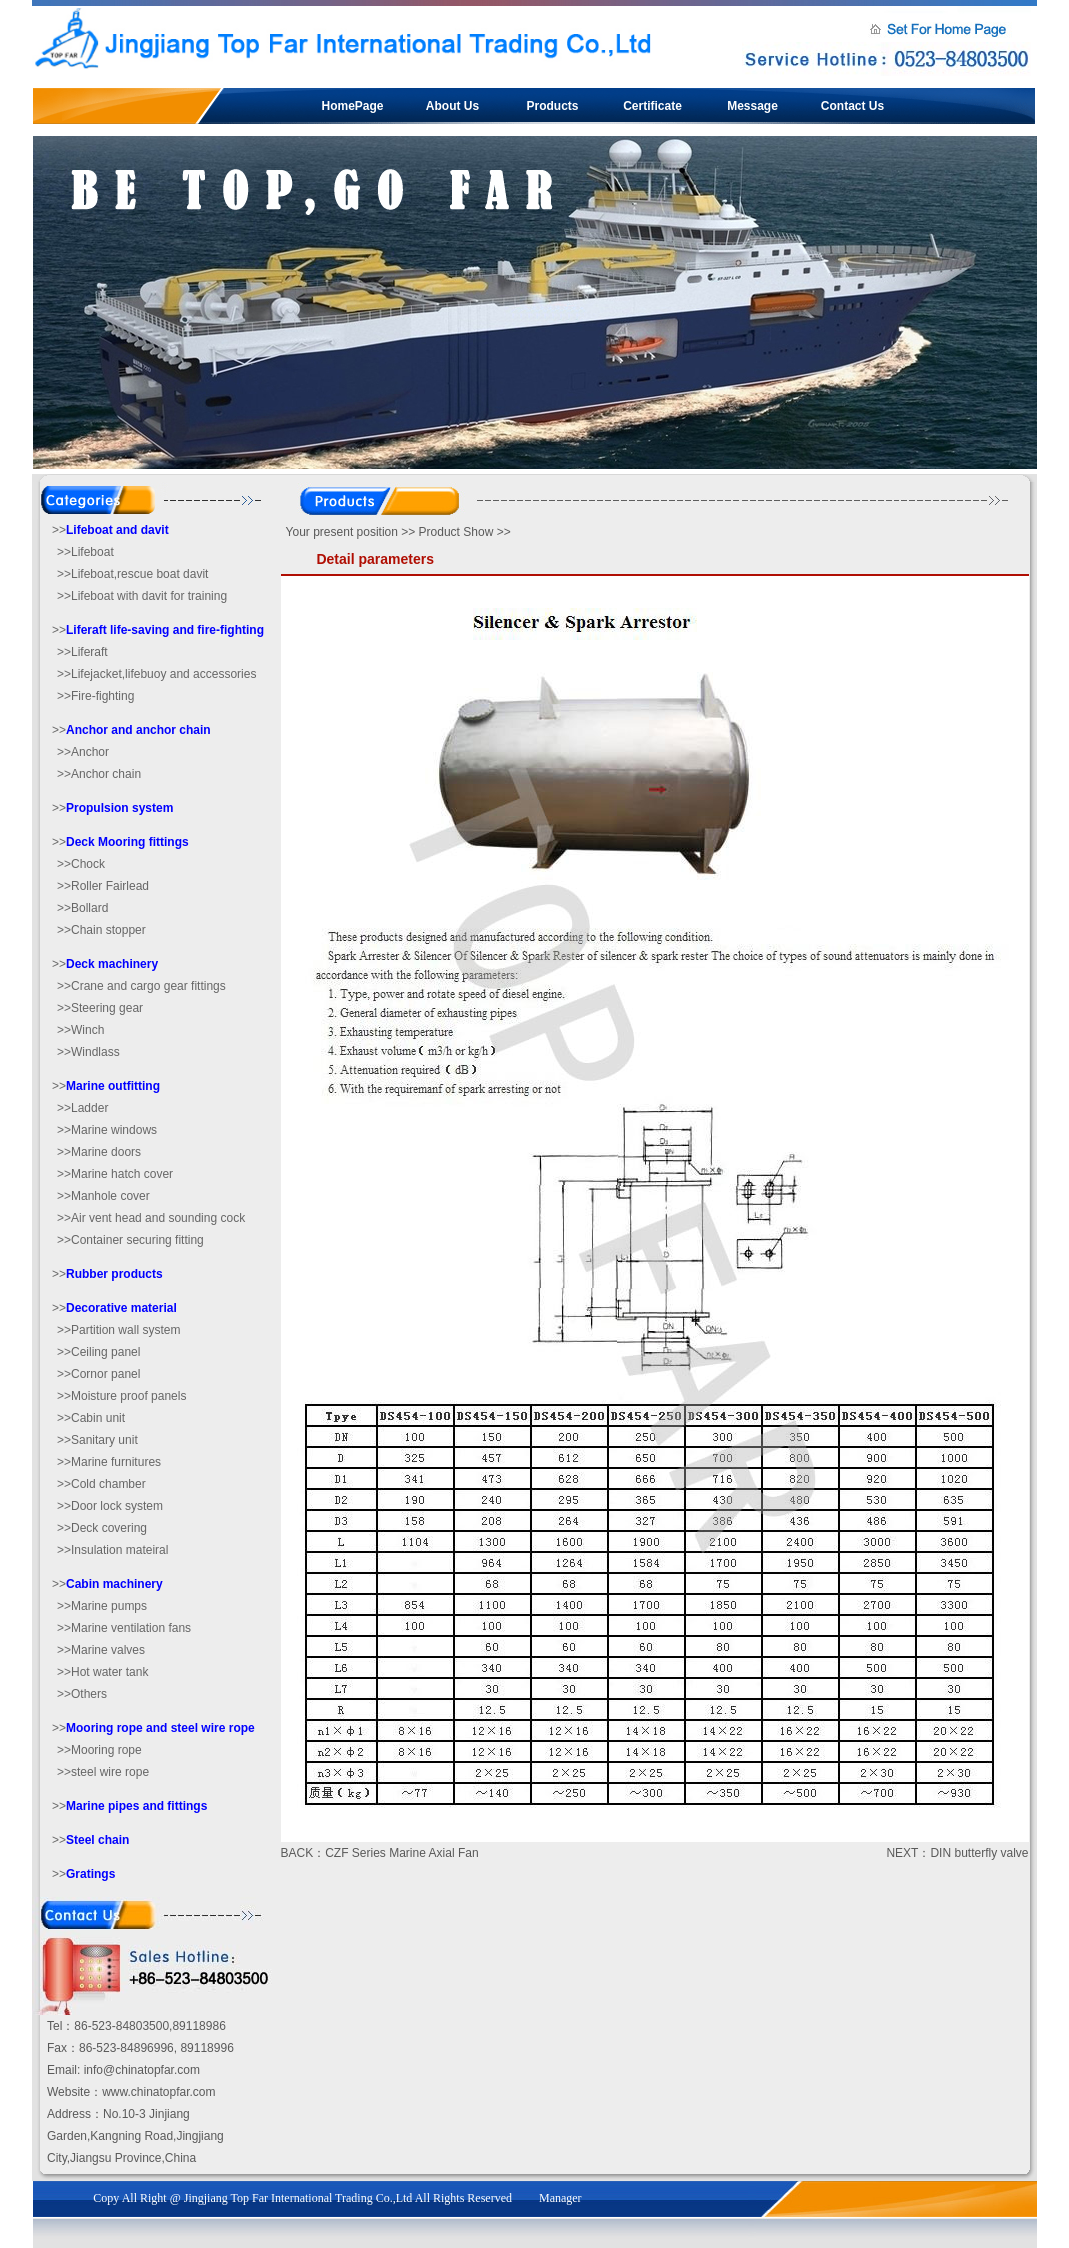 The image size is (1069, 2248). I want to click on >>Container securing fitting, so click(130, 1240).